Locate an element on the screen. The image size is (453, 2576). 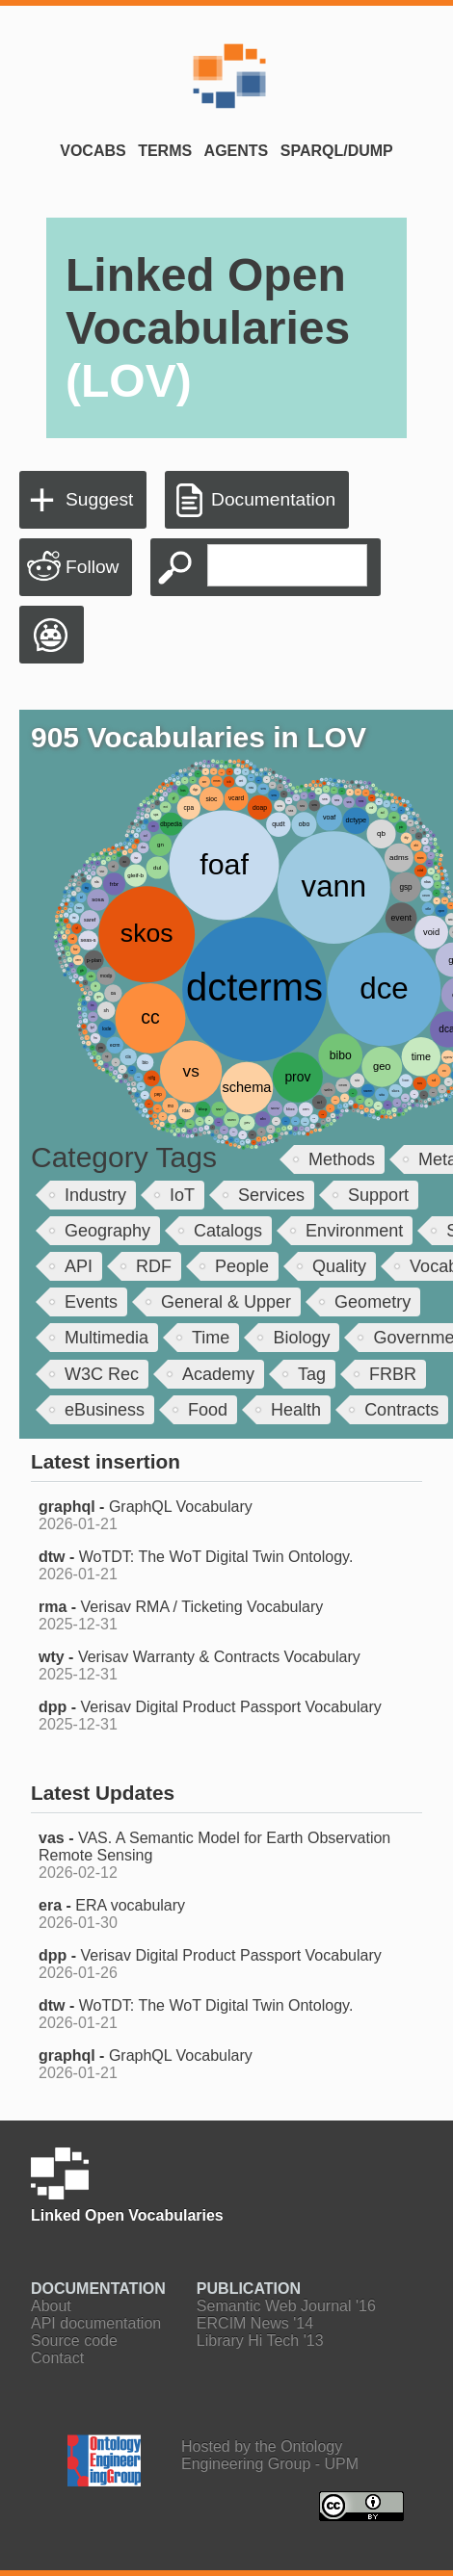
Support is located at coordinates (378, 1195).